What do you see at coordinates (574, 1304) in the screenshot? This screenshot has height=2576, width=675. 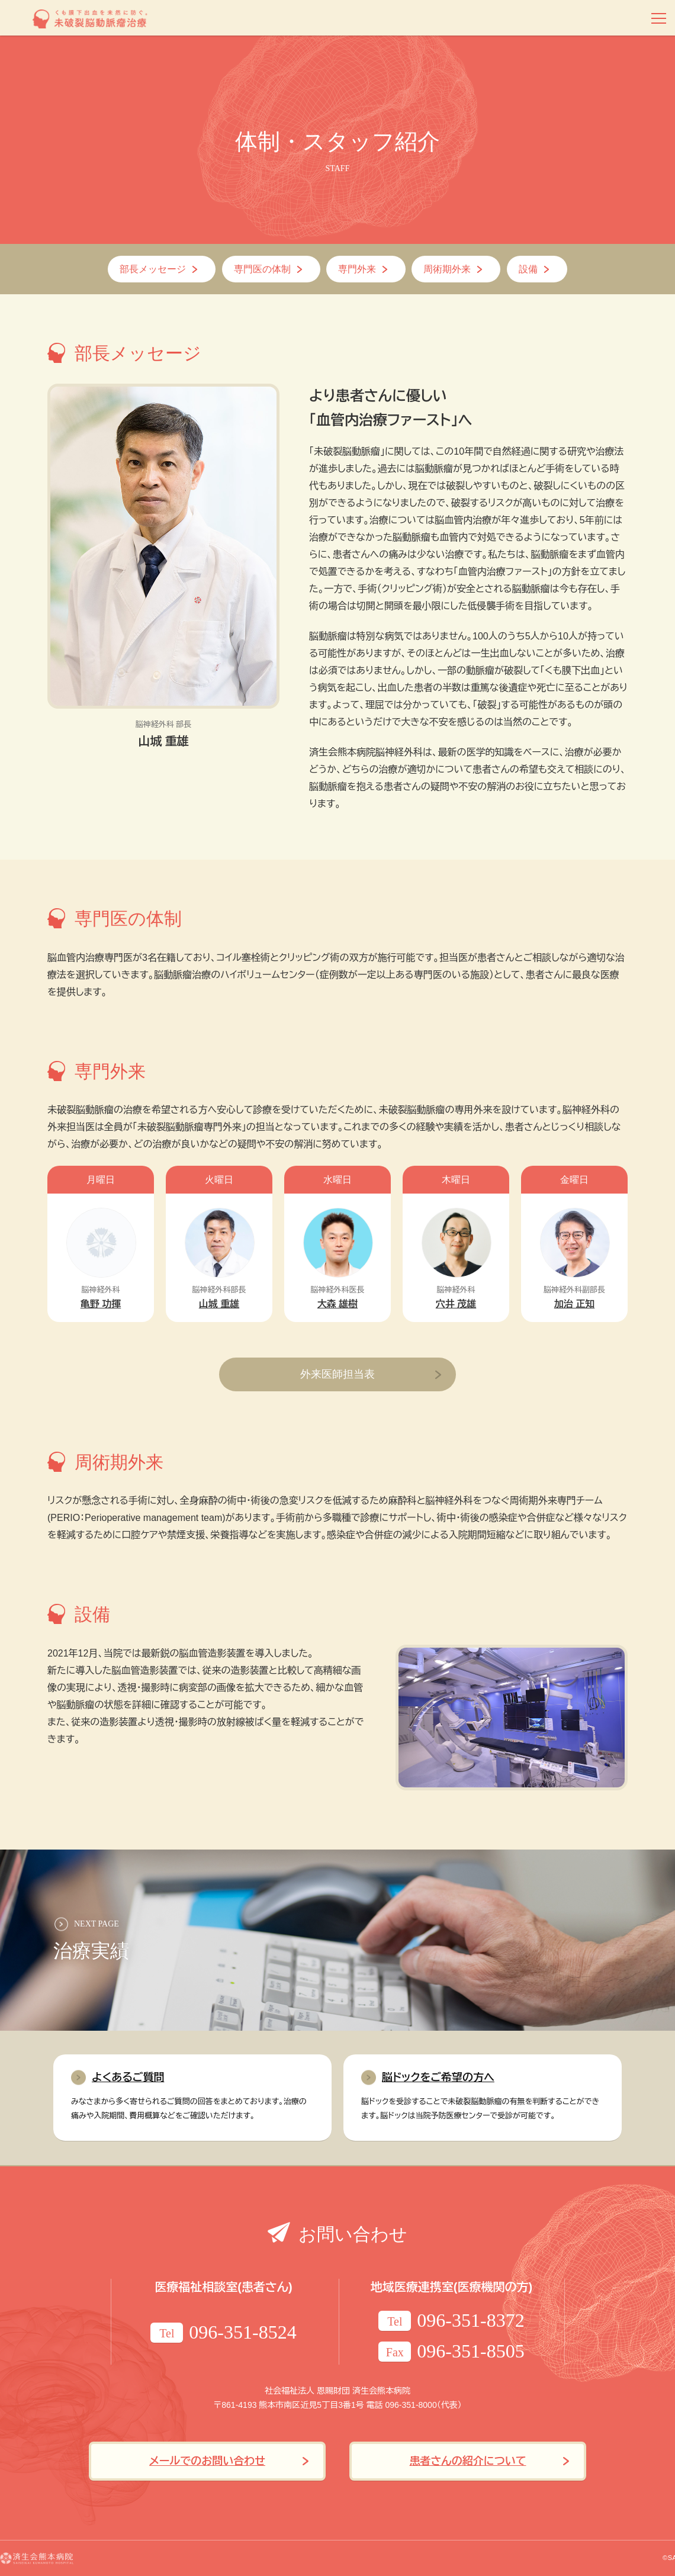 I see `加治 正知` at bounding box center [574, 1304].